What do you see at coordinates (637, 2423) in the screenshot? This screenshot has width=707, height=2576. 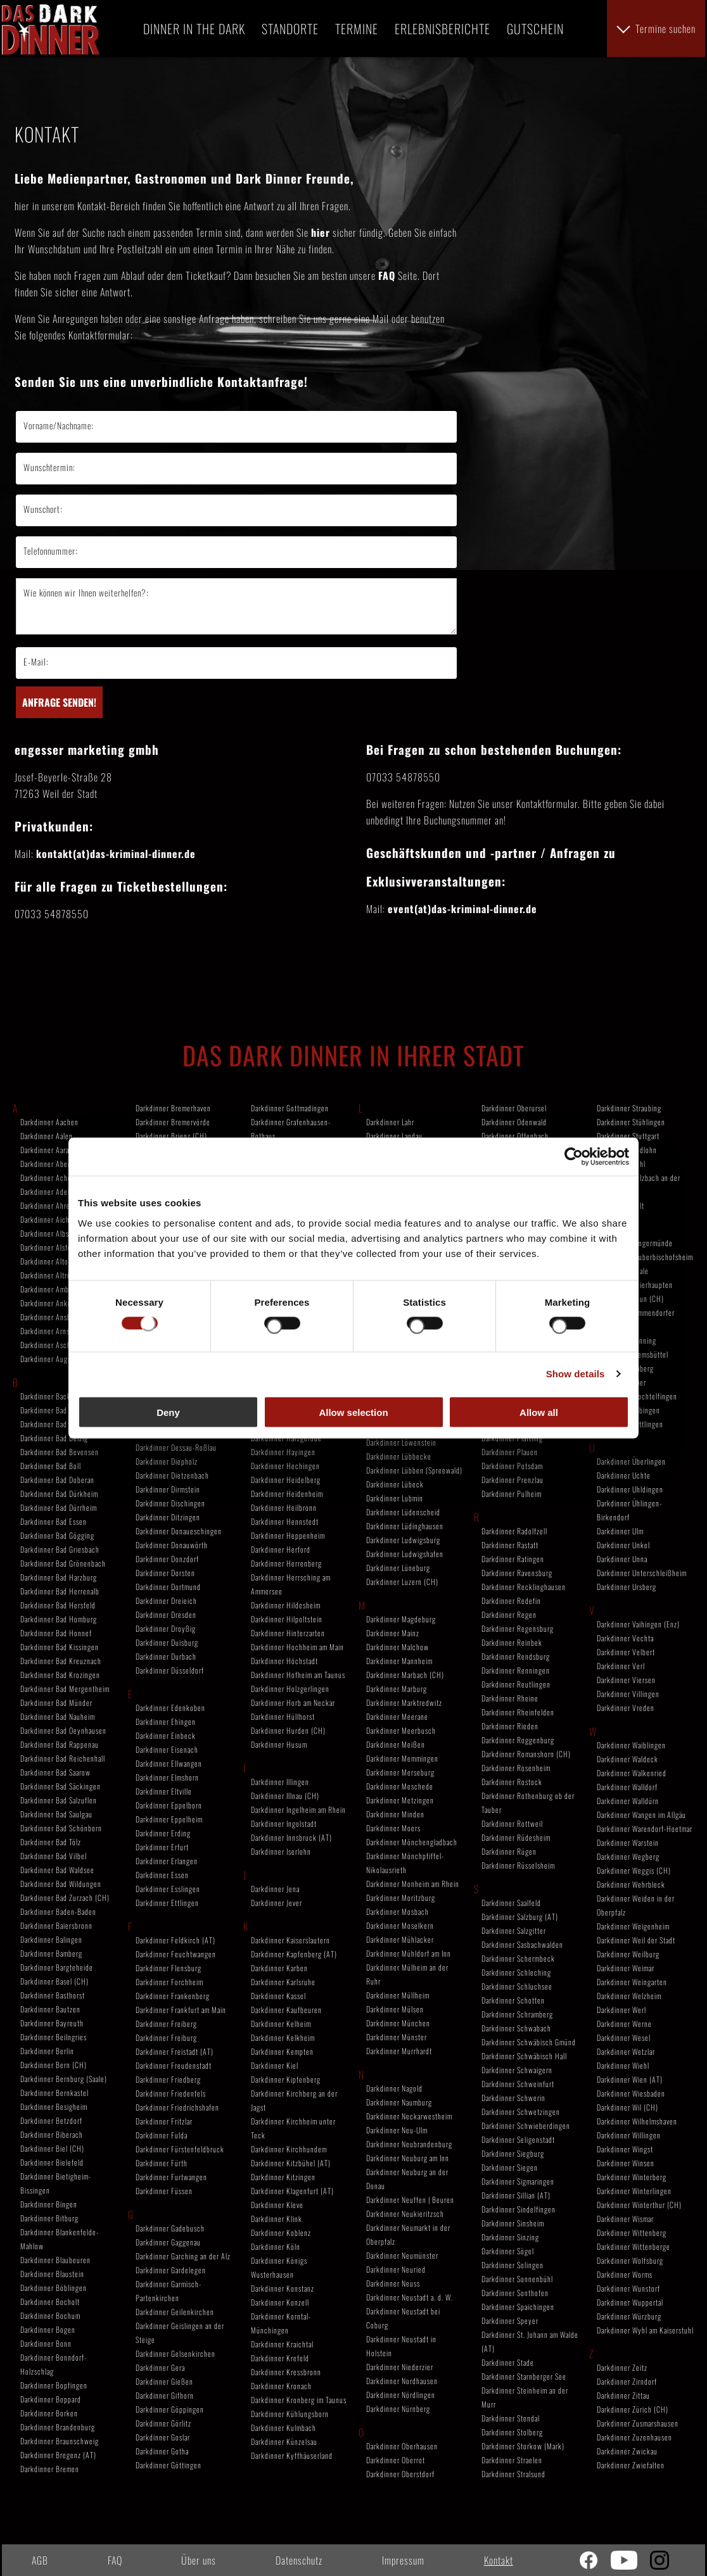 I see `Darkdinner Zusmarshausen` at bounding box center [637, 2423].